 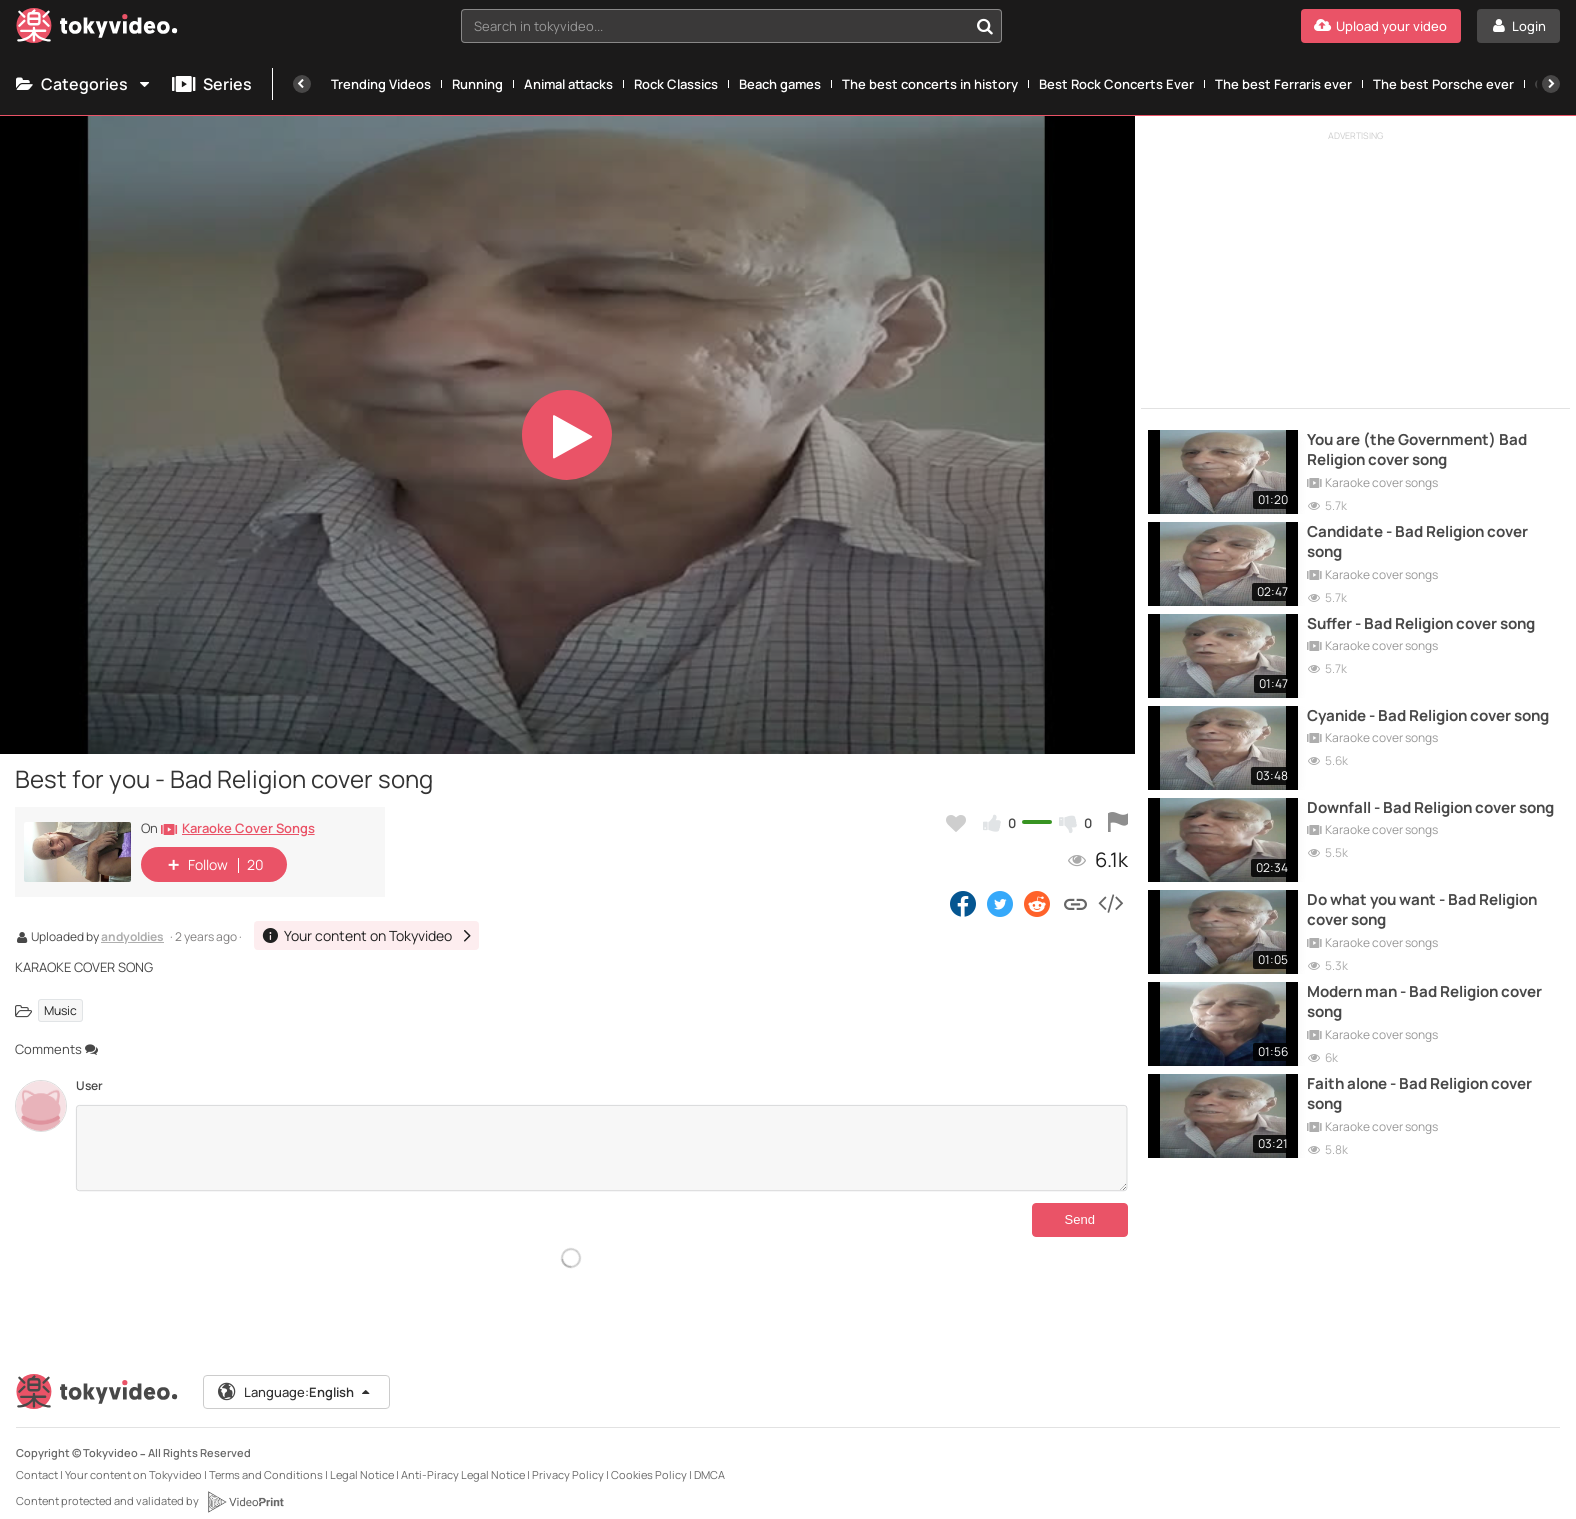 I want to click on You are (the Government) Bad Religion cover song, so click(x=1417, y=450).